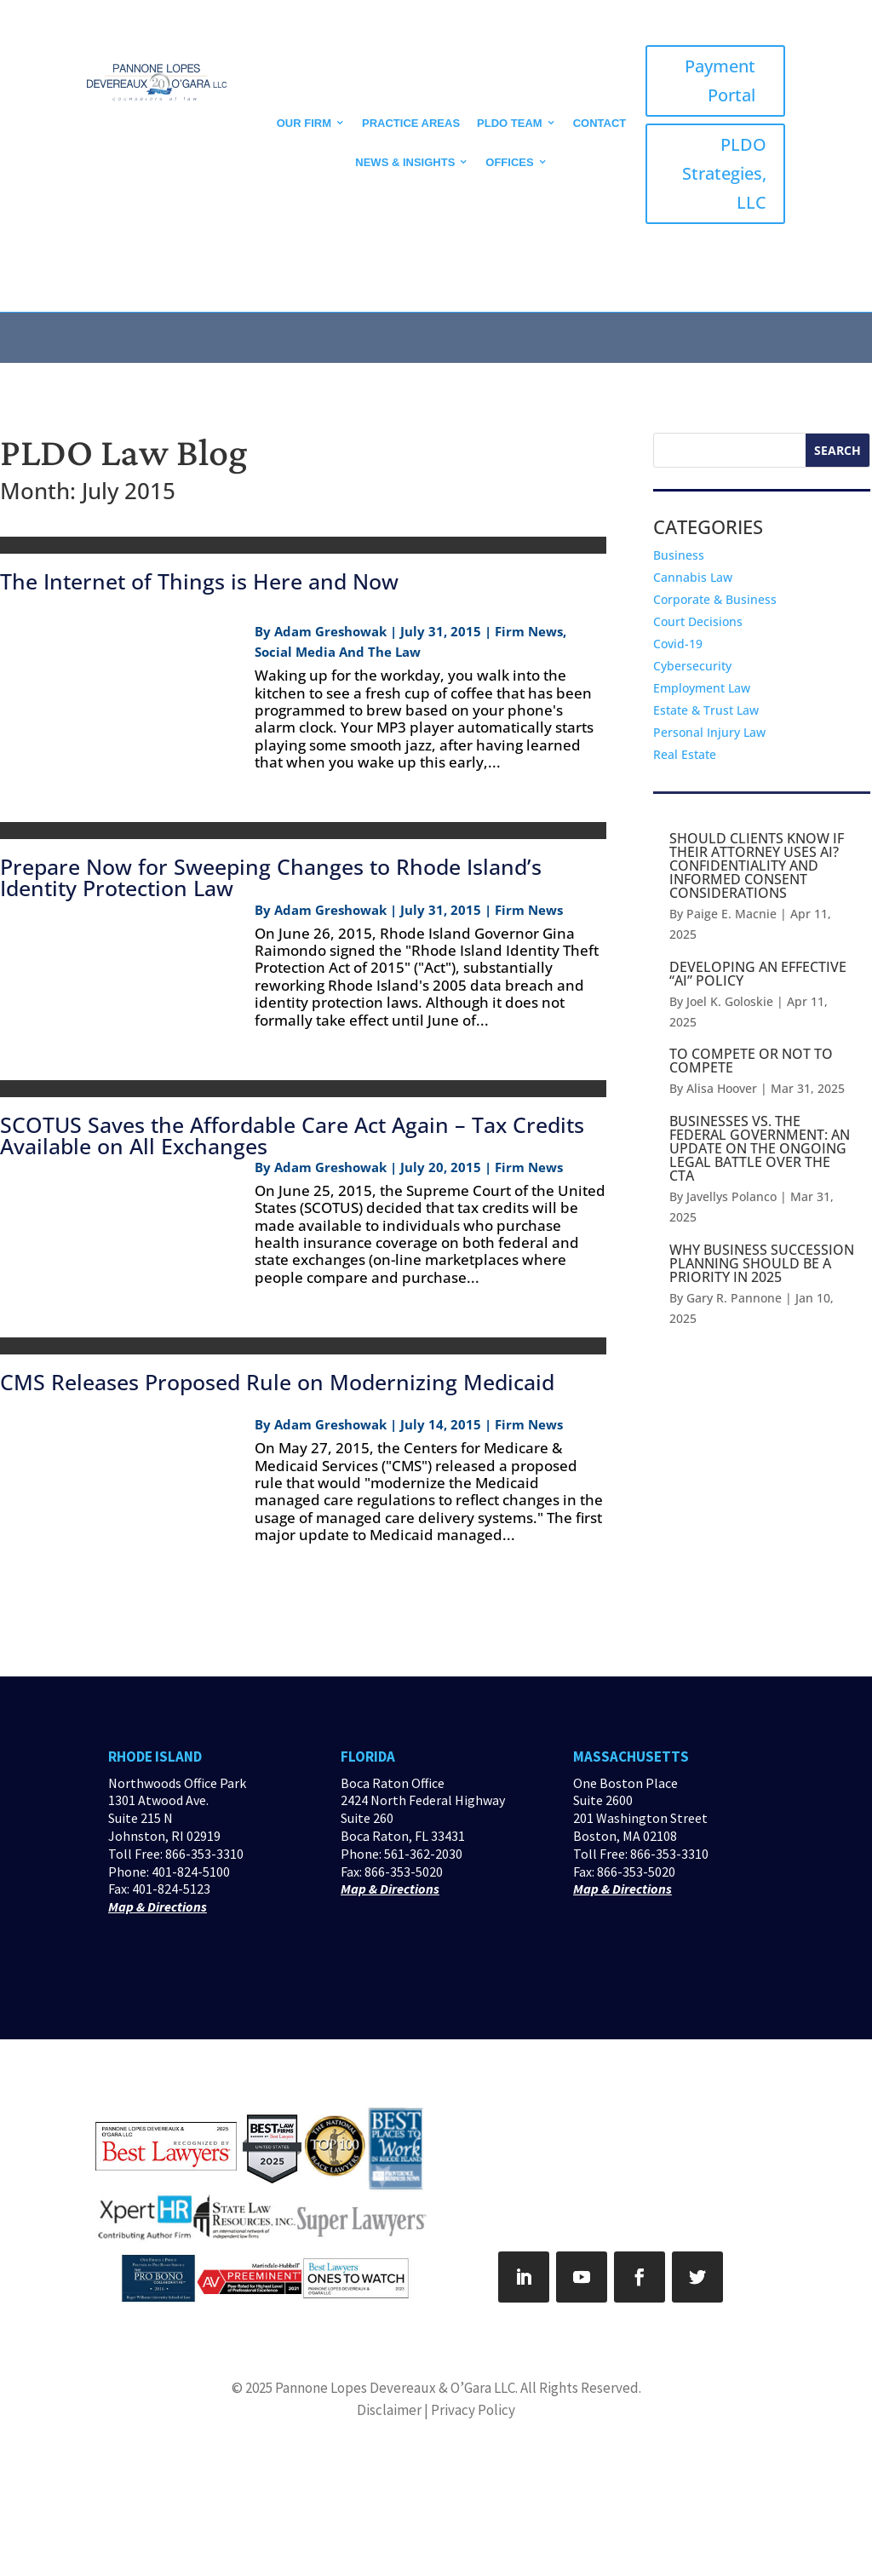 The width and height of the screenshot is (872, 2576). Describe the element at coordinates (338, 651) in the screenshot. I see `Social Media And The Law` at that location.